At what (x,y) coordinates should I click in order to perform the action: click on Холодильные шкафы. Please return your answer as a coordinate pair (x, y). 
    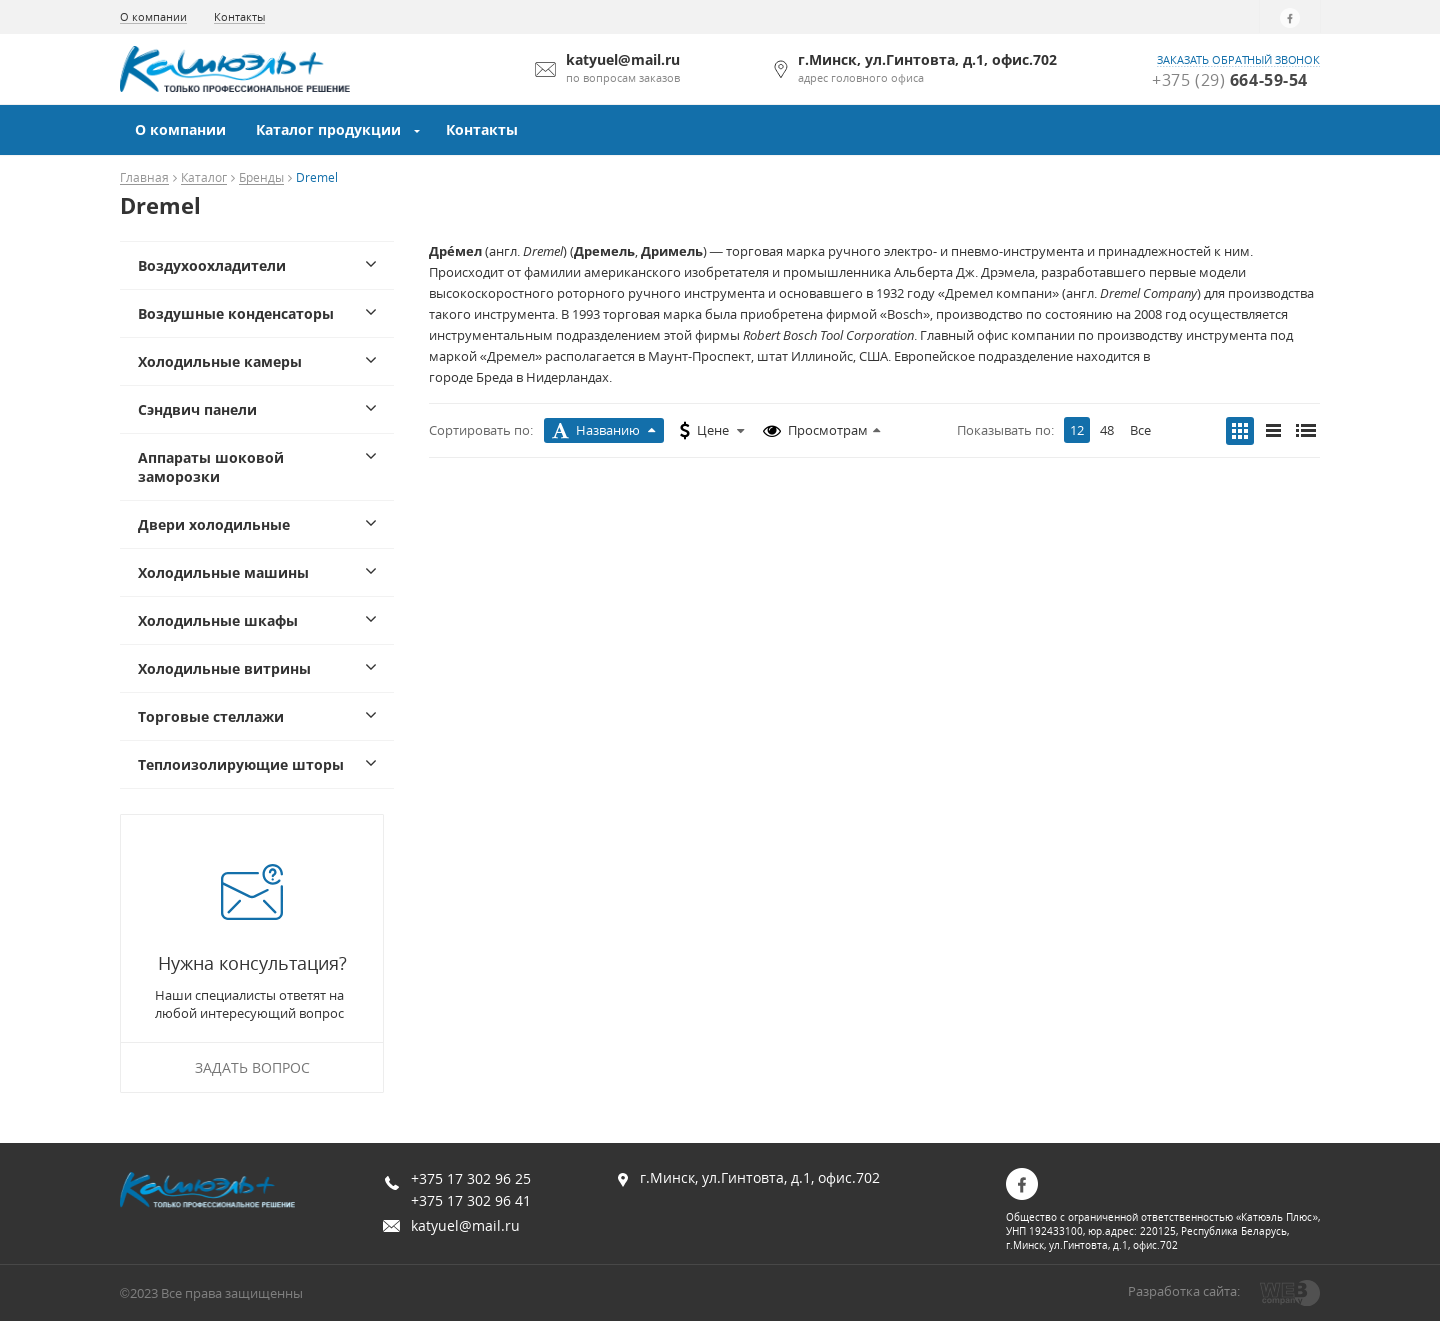
    Looking at the image, I should click on (218, 620).